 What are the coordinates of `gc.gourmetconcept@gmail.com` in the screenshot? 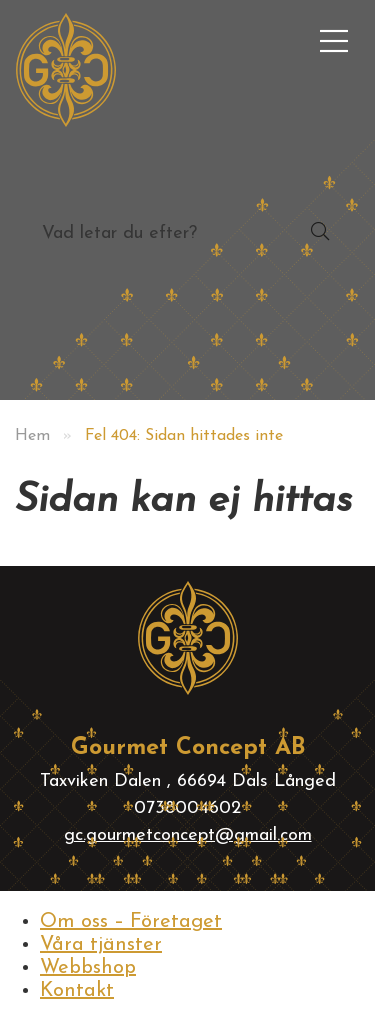 It's located at (188, 835).